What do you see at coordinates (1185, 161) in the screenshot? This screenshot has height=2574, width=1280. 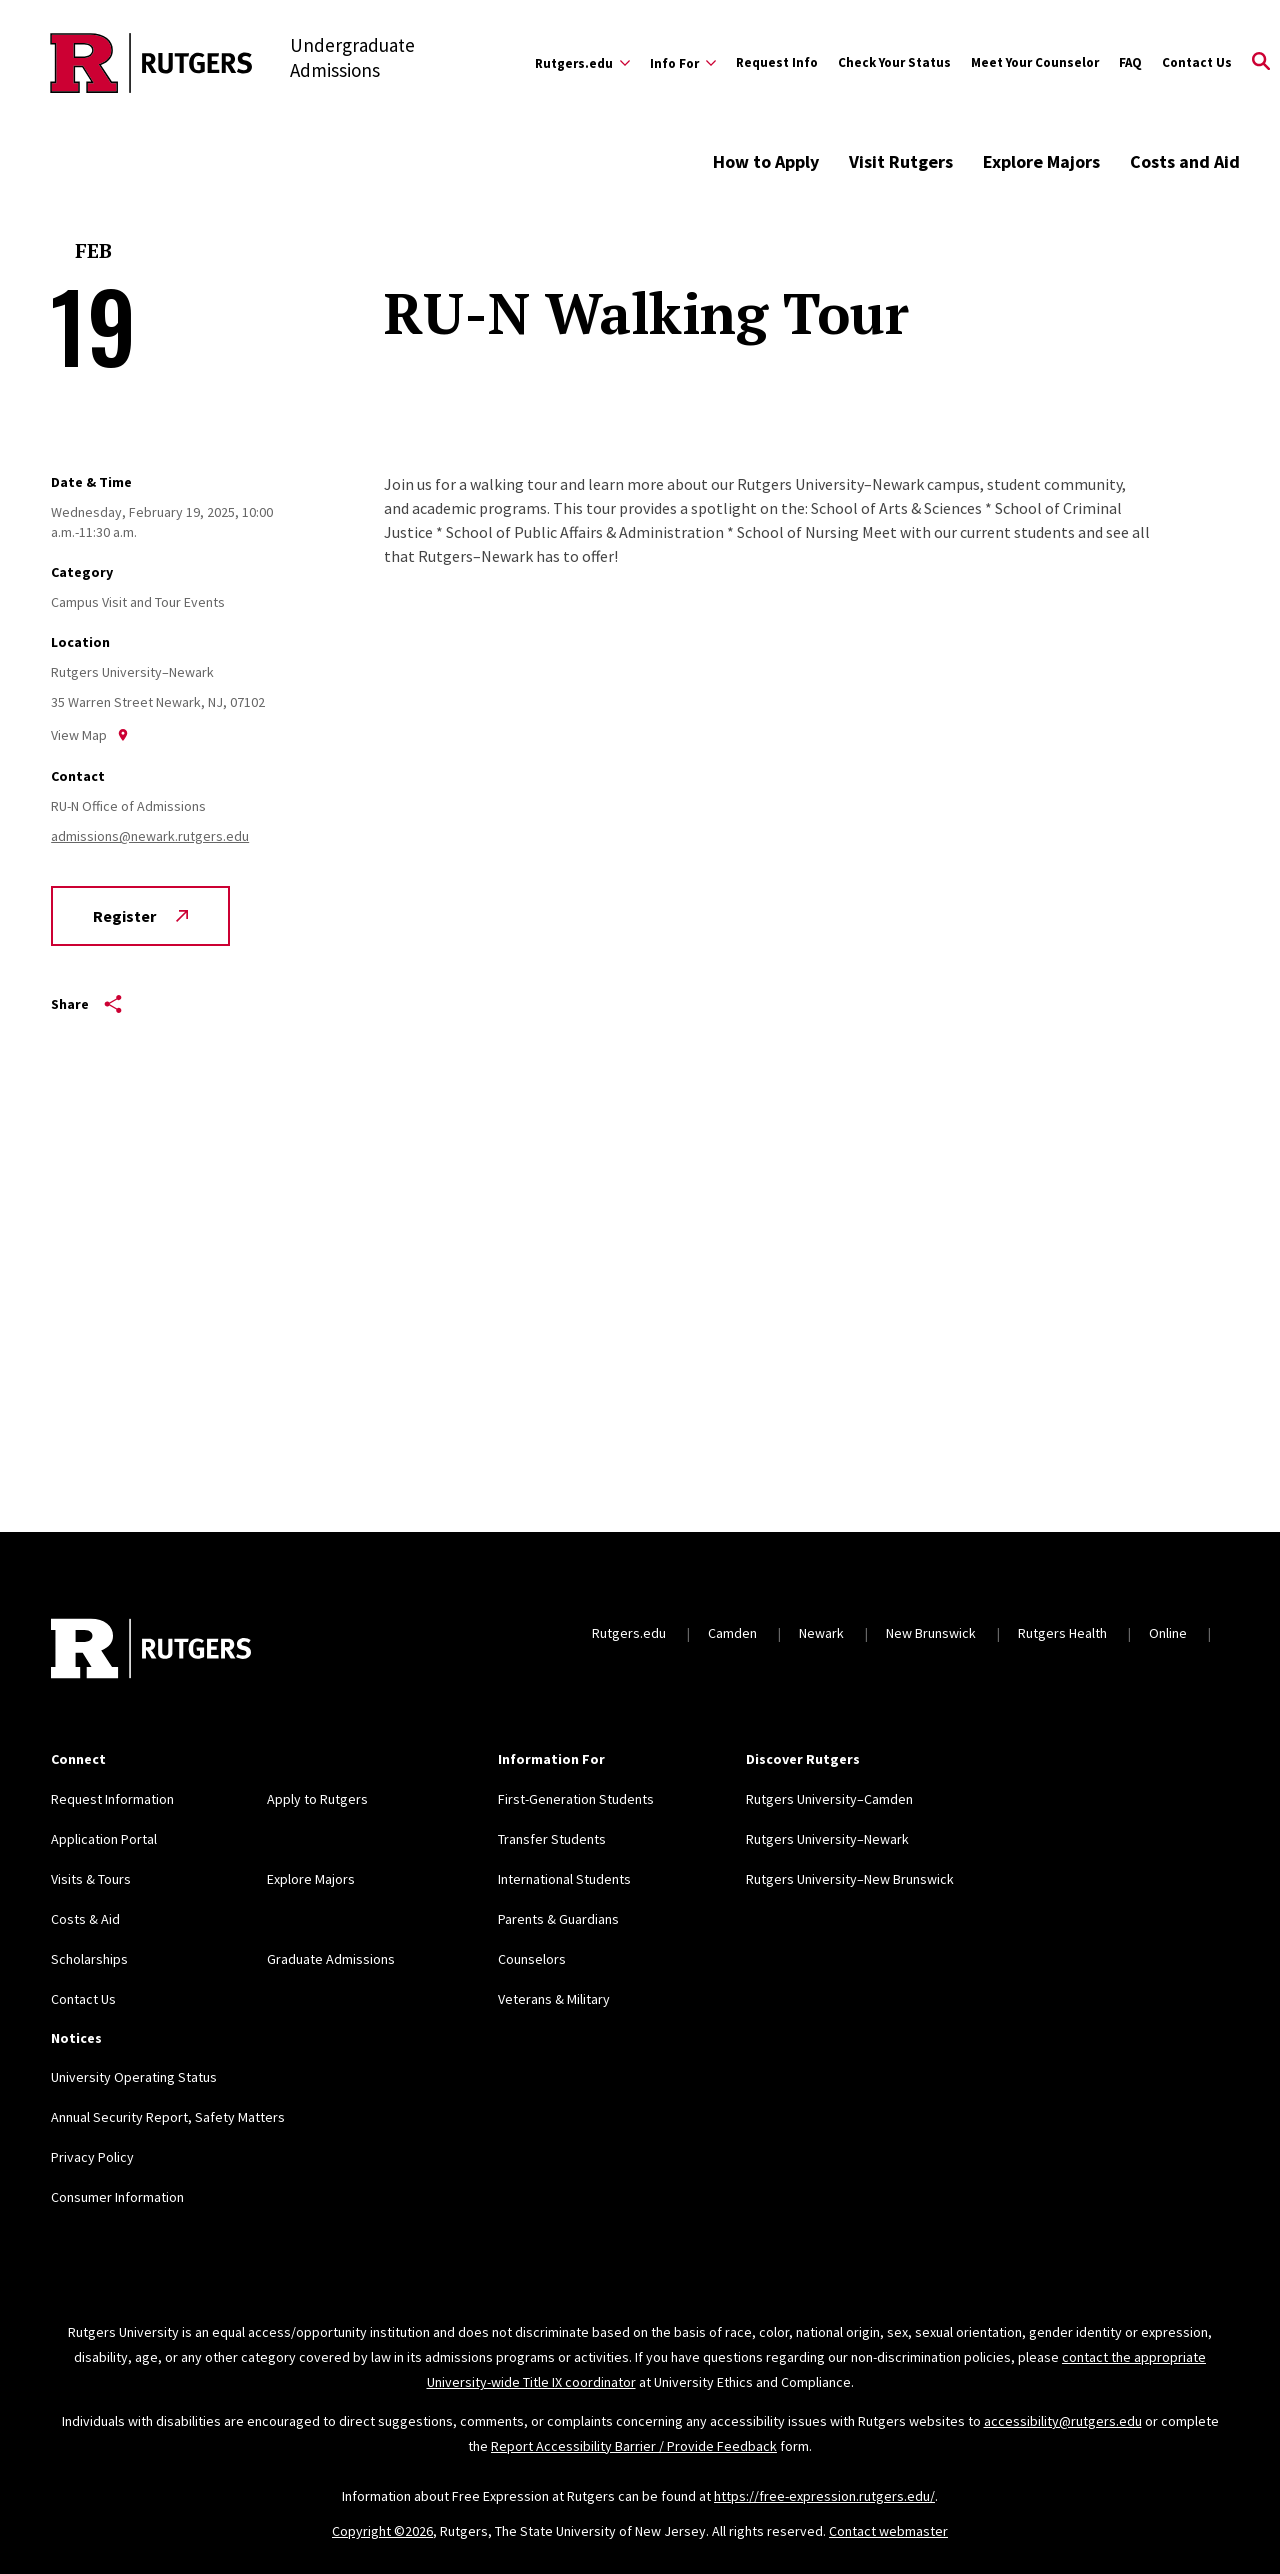 I see `Costs and Aid` at bounding box center [1185, 161].